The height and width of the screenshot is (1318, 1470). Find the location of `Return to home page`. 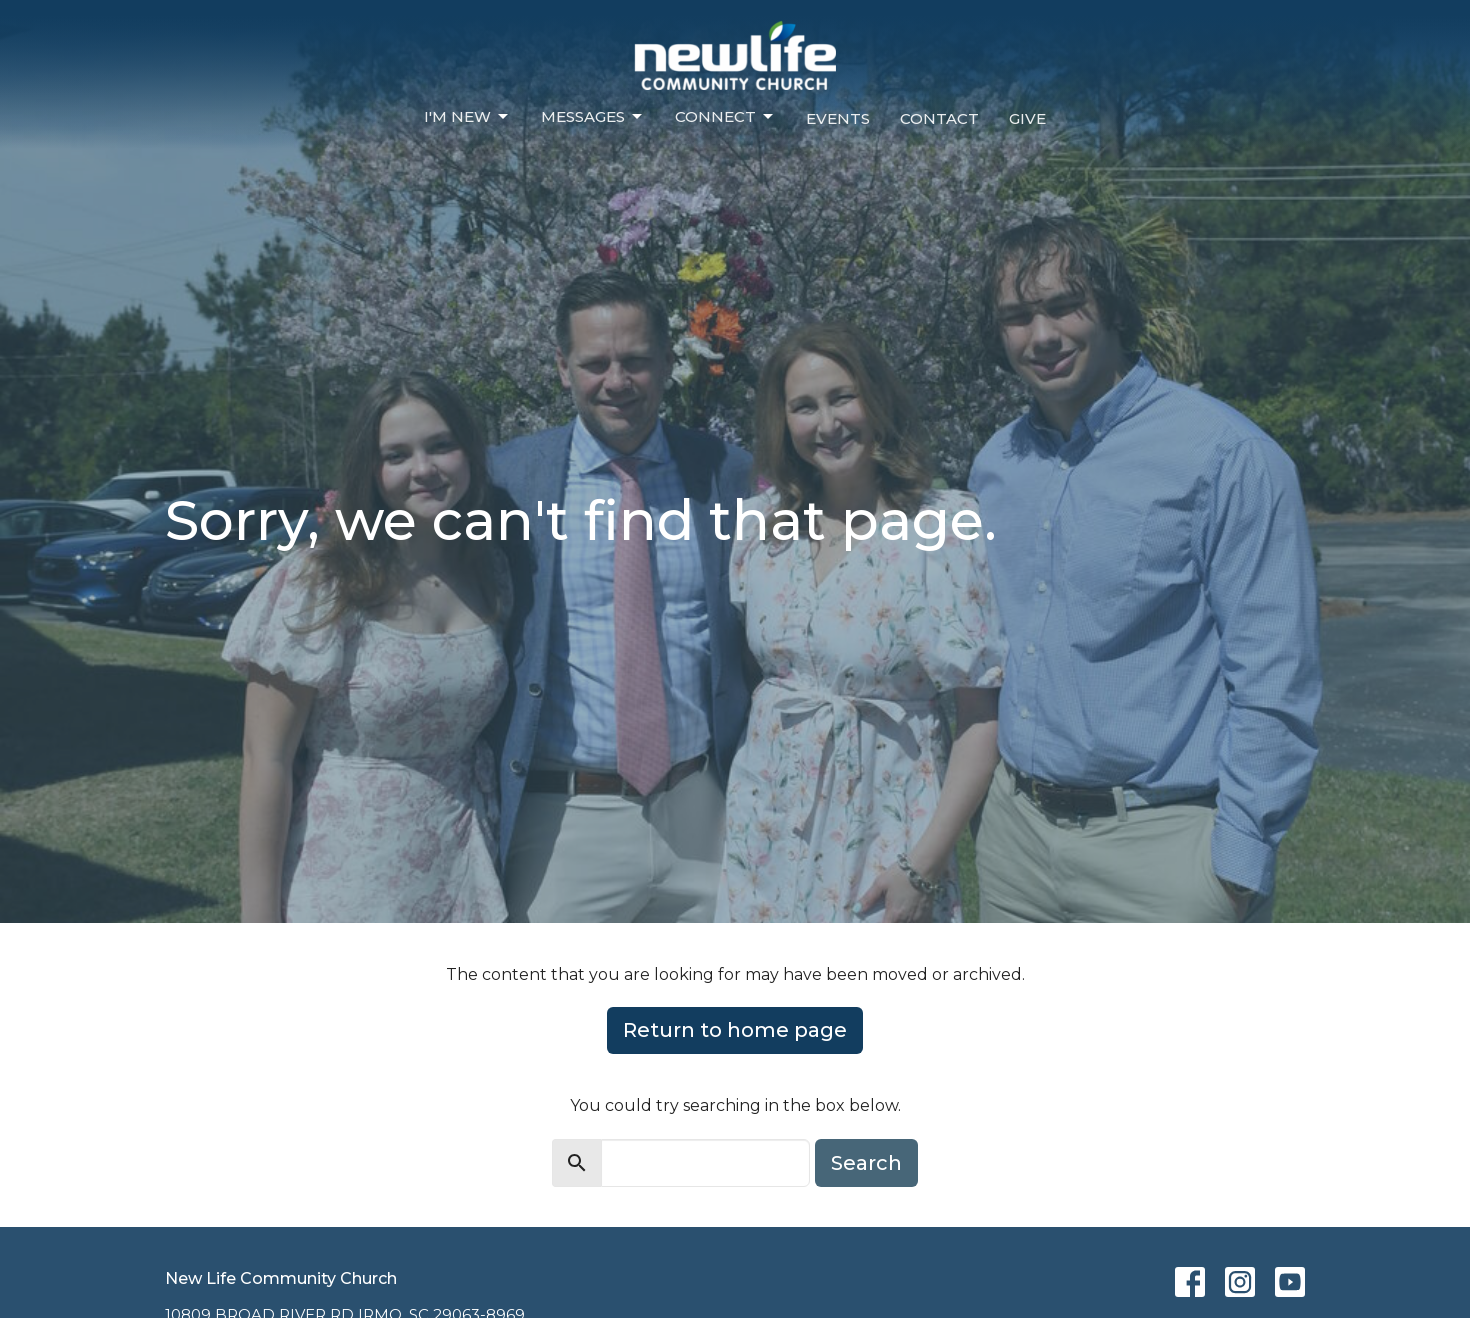

Return to home page is located at coordinates (735, 1030).